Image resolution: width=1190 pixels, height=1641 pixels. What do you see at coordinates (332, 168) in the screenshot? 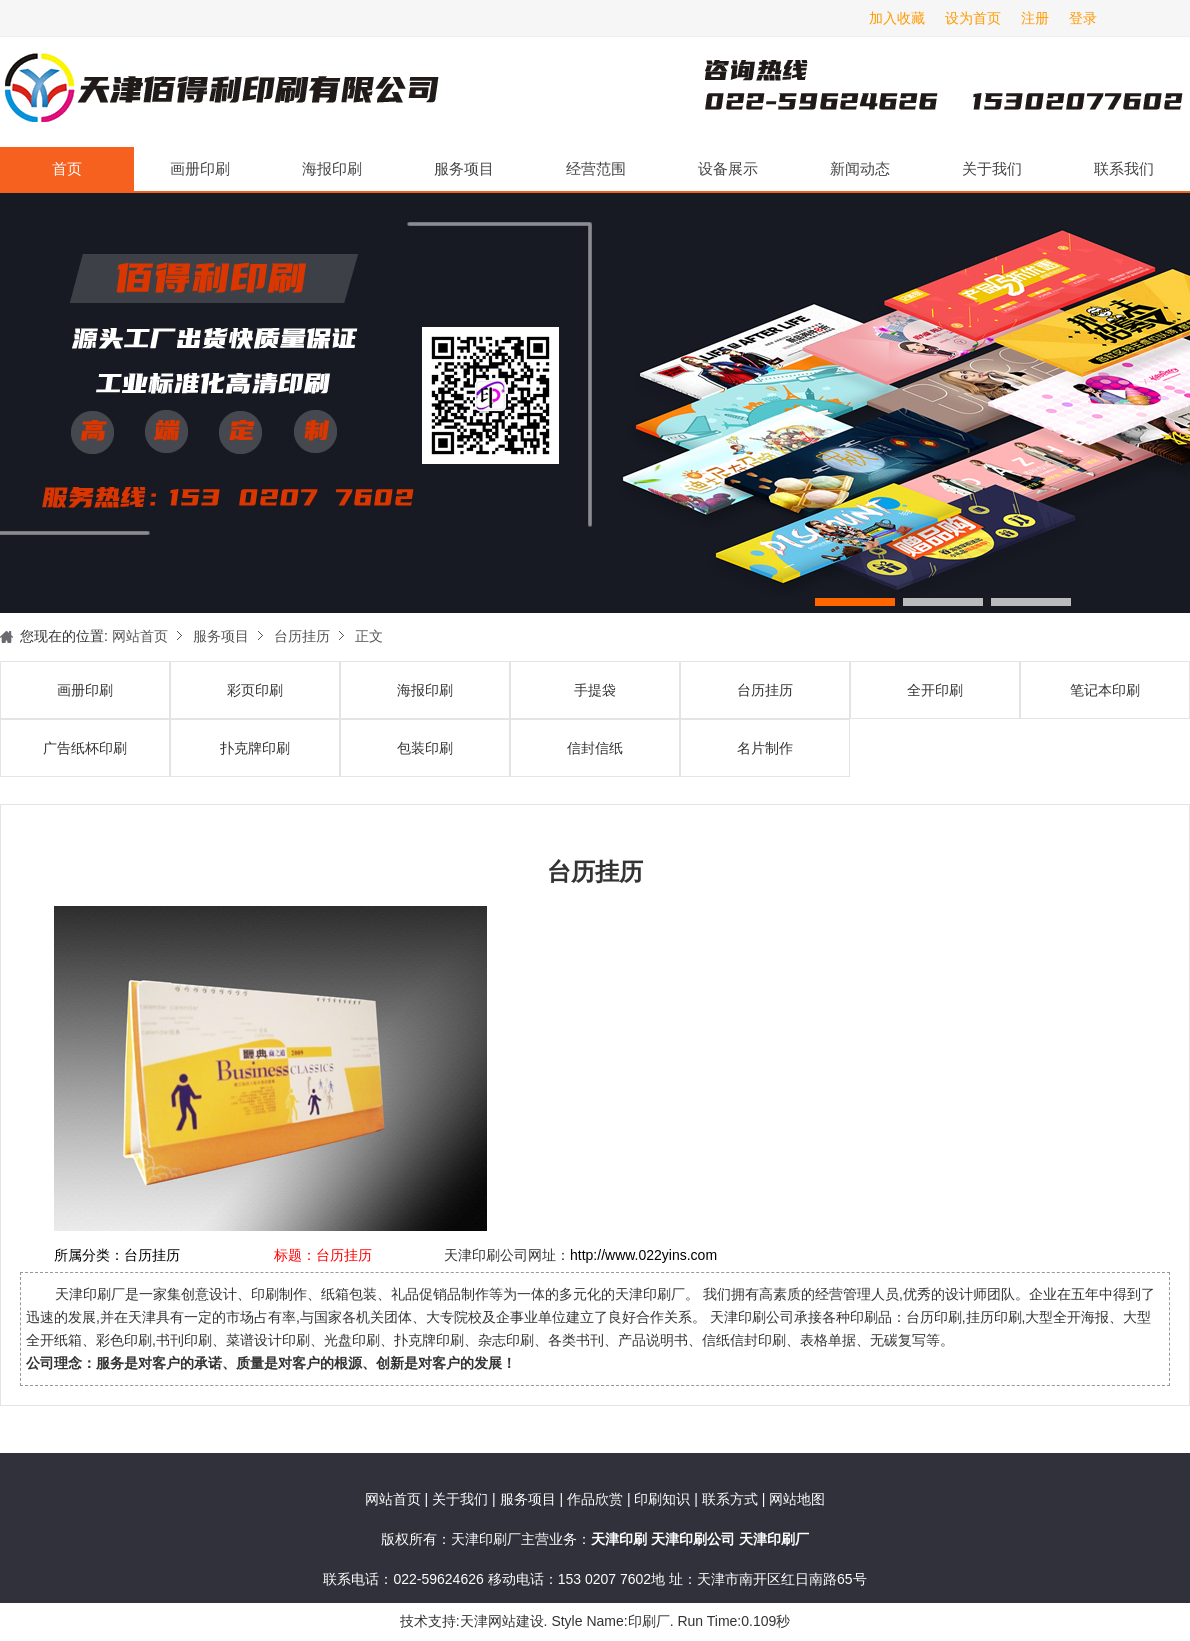
I see `海报印刷` at bounding box center [332, 168].